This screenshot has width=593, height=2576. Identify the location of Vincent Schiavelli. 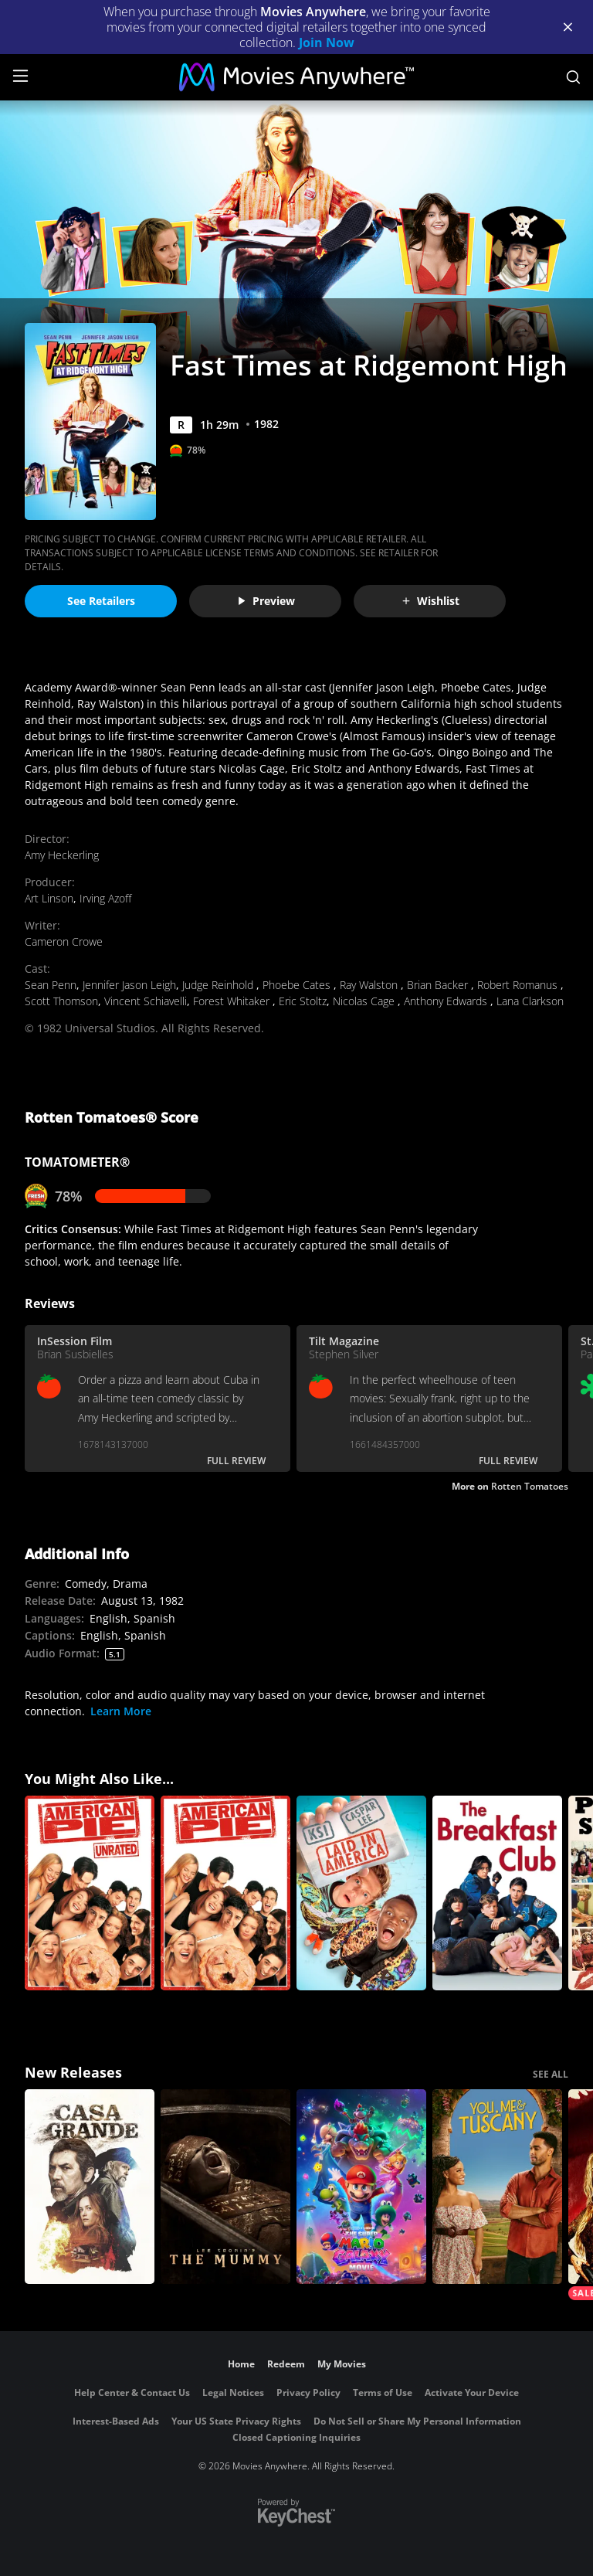
(145, 1001).